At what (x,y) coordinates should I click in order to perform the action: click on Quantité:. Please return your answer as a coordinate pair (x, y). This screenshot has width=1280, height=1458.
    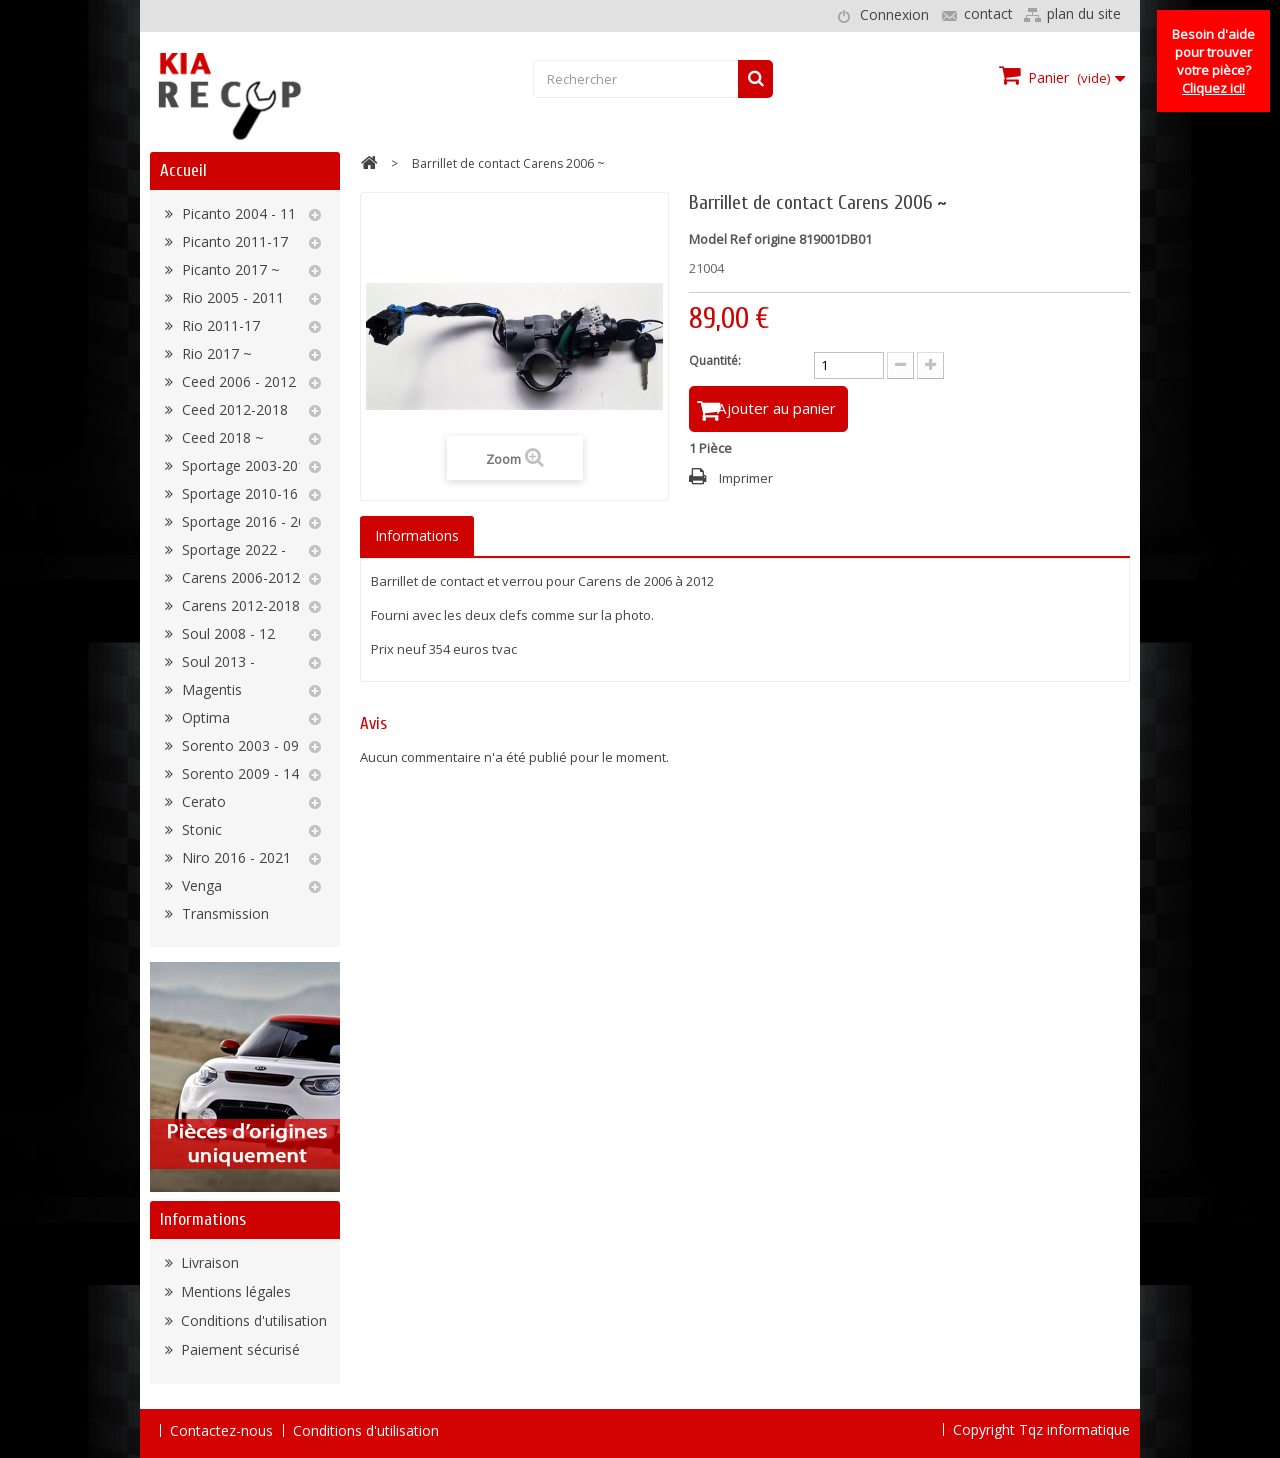
    Looking at the image, I should click on (715, 360).